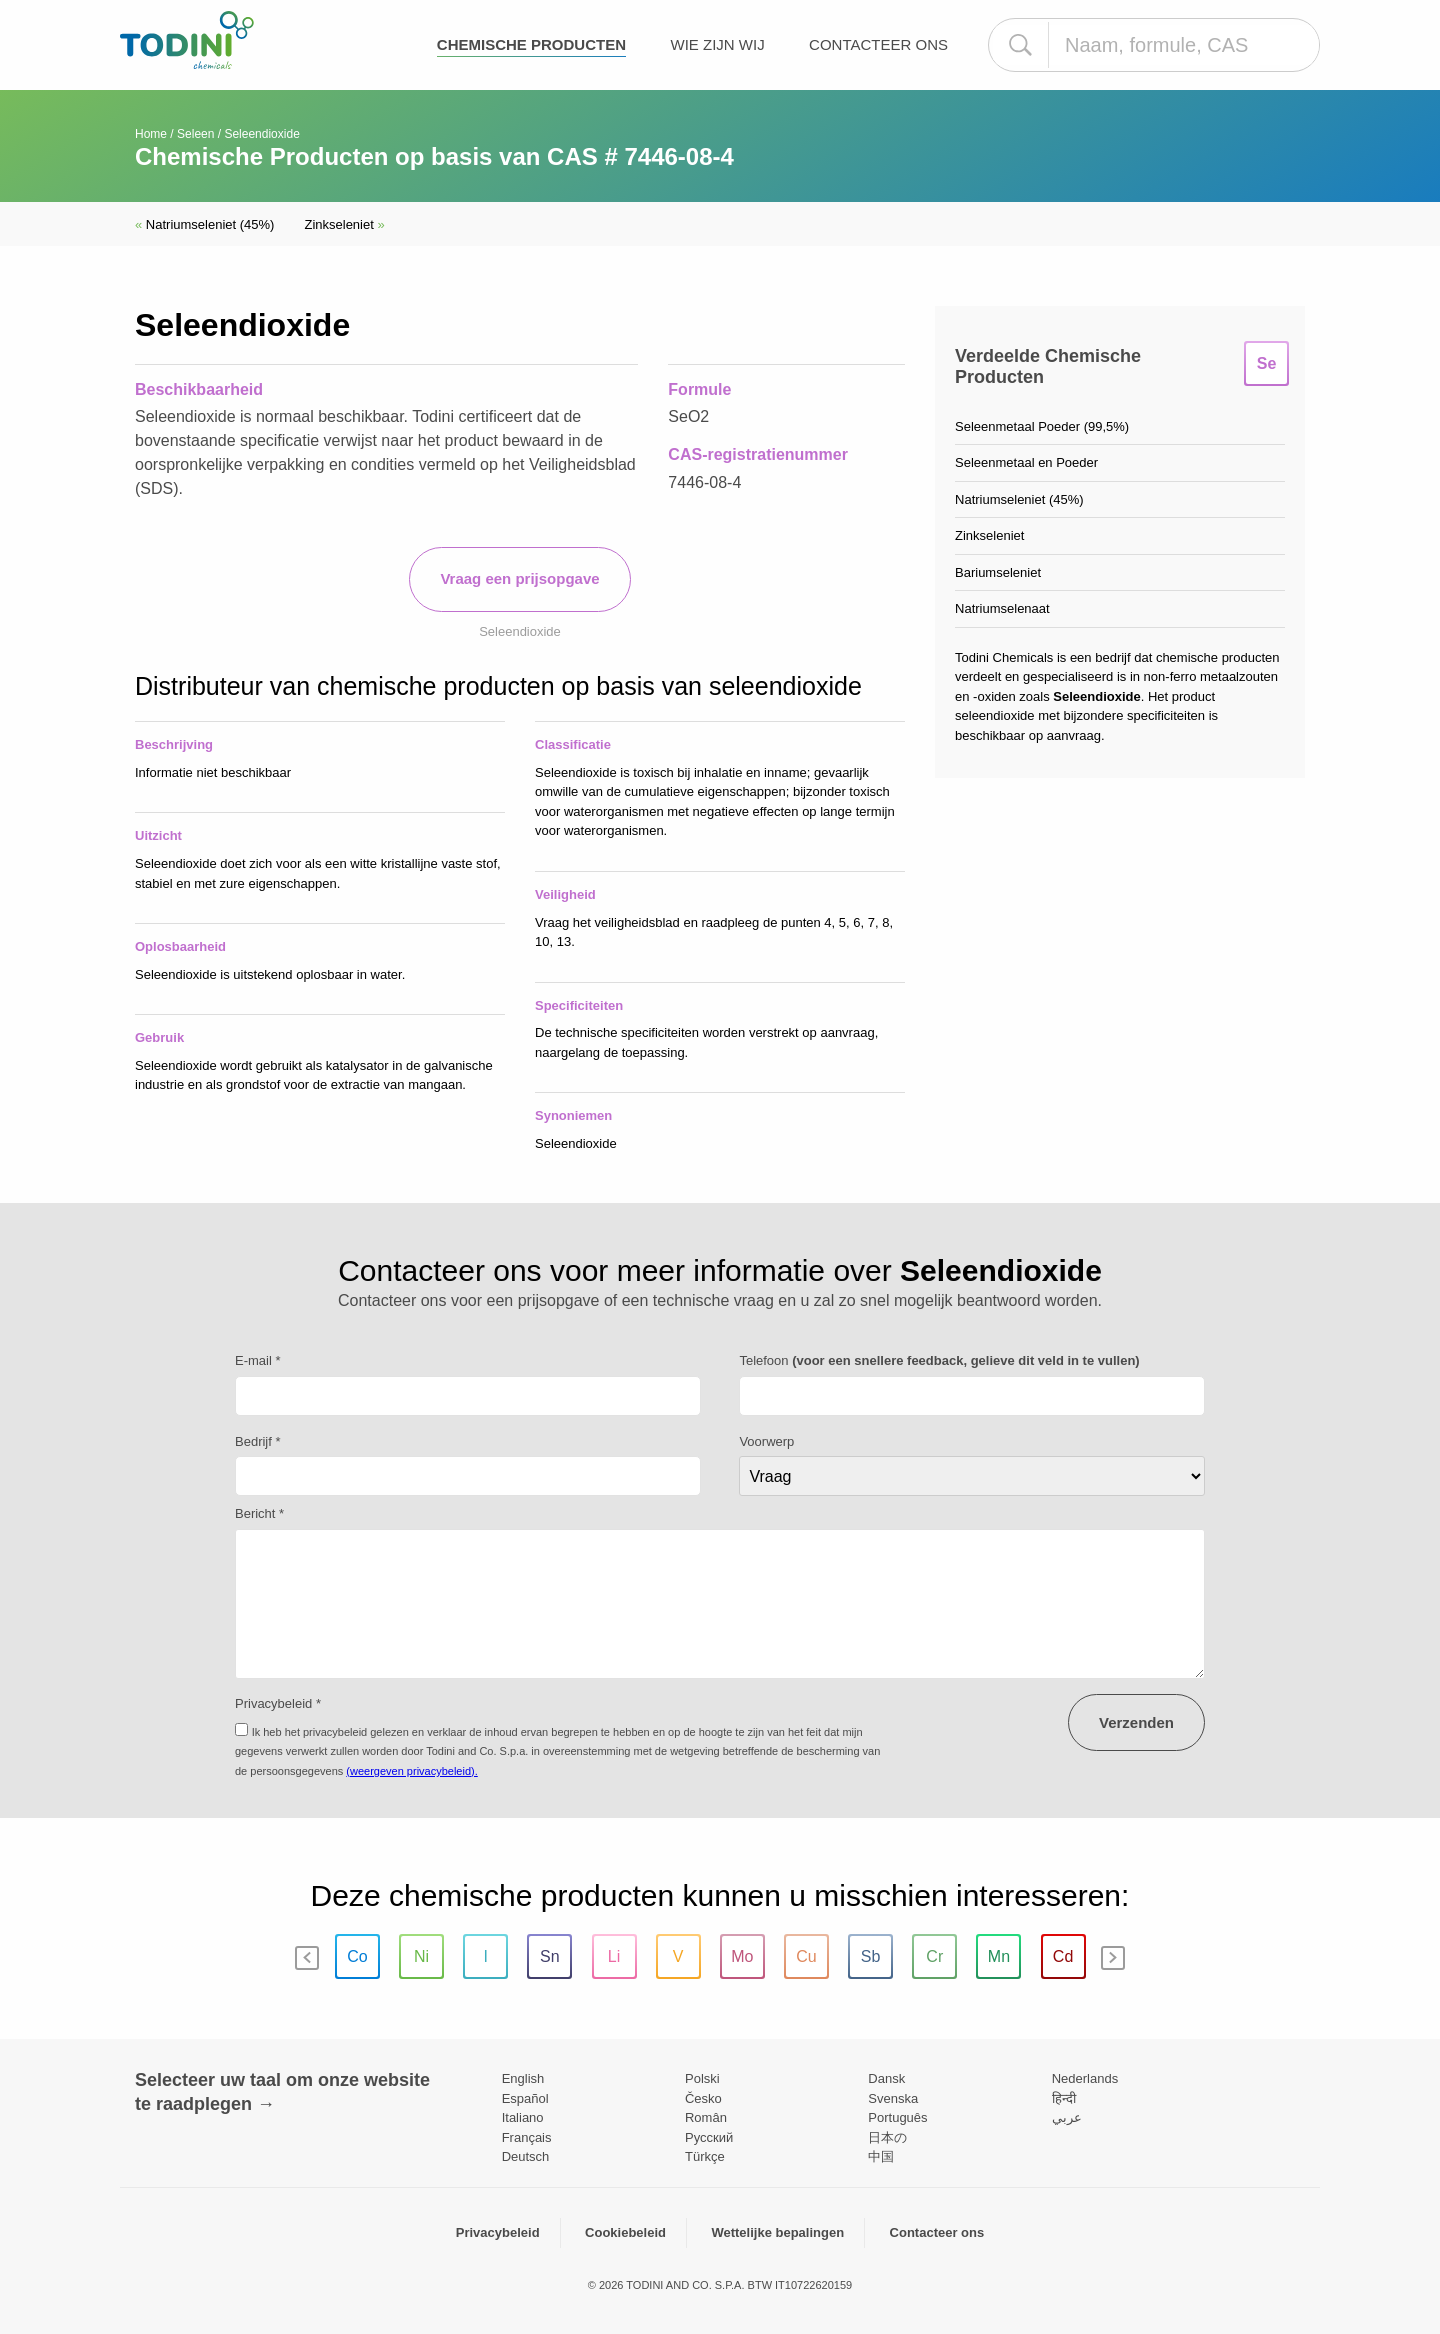  I want to click on Dansk, so click(886, 2078).